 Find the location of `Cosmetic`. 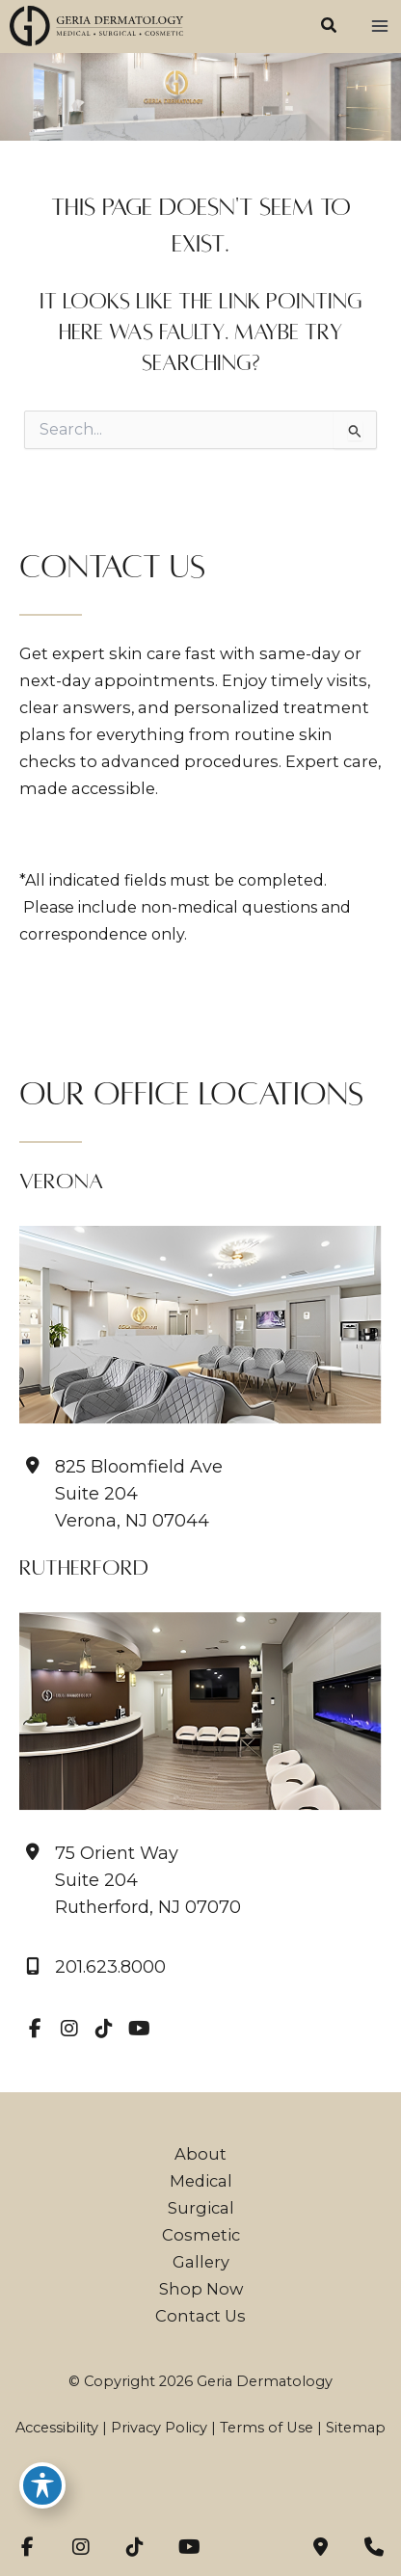

Cosmetic is located at coordinates (201, 2234).